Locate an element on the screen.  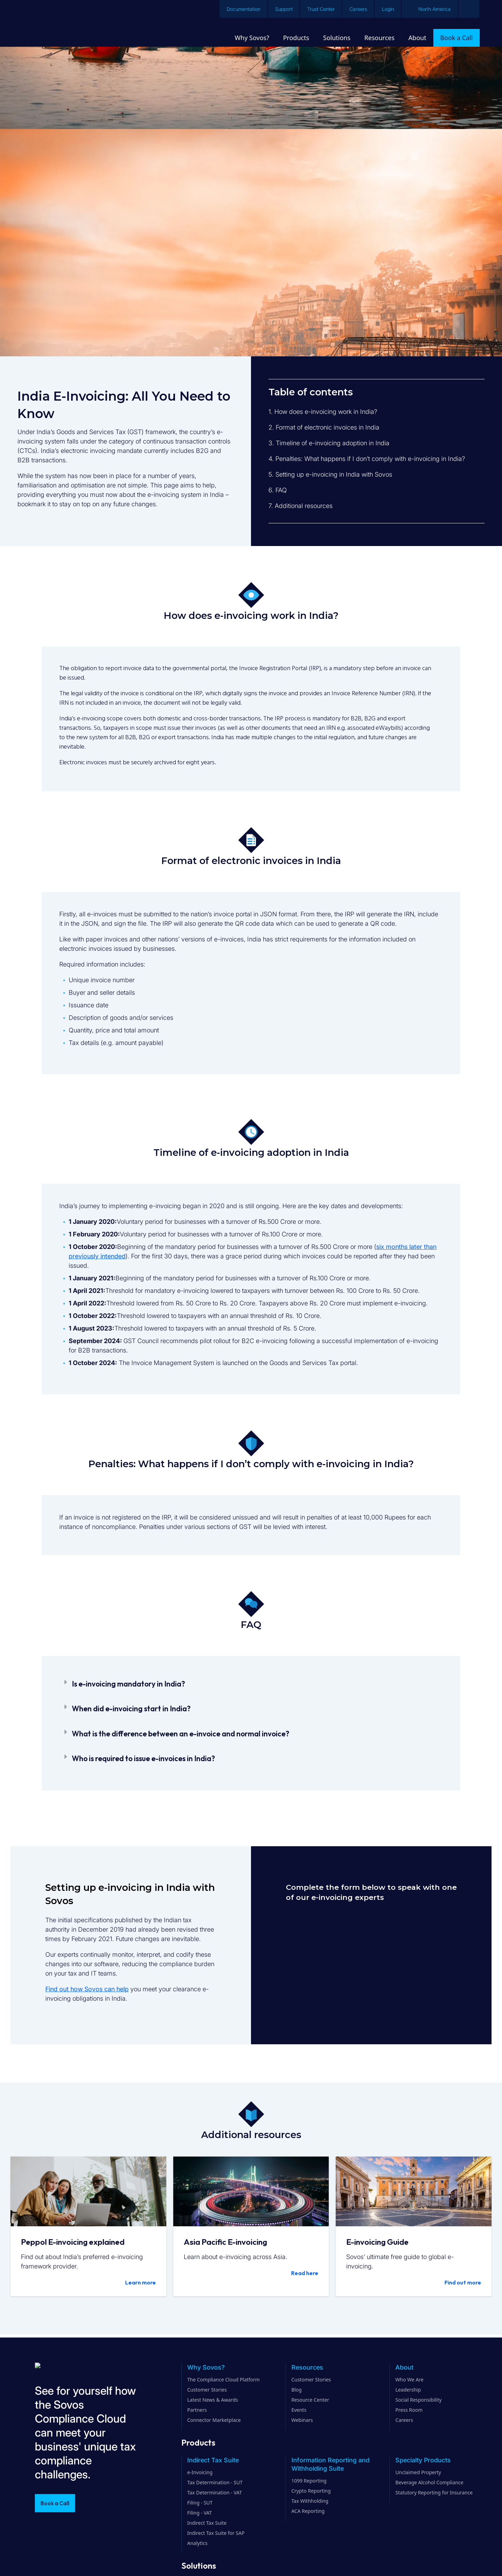
Is e-invoicing mandatory in India? is located at coordinates (128, 1683).